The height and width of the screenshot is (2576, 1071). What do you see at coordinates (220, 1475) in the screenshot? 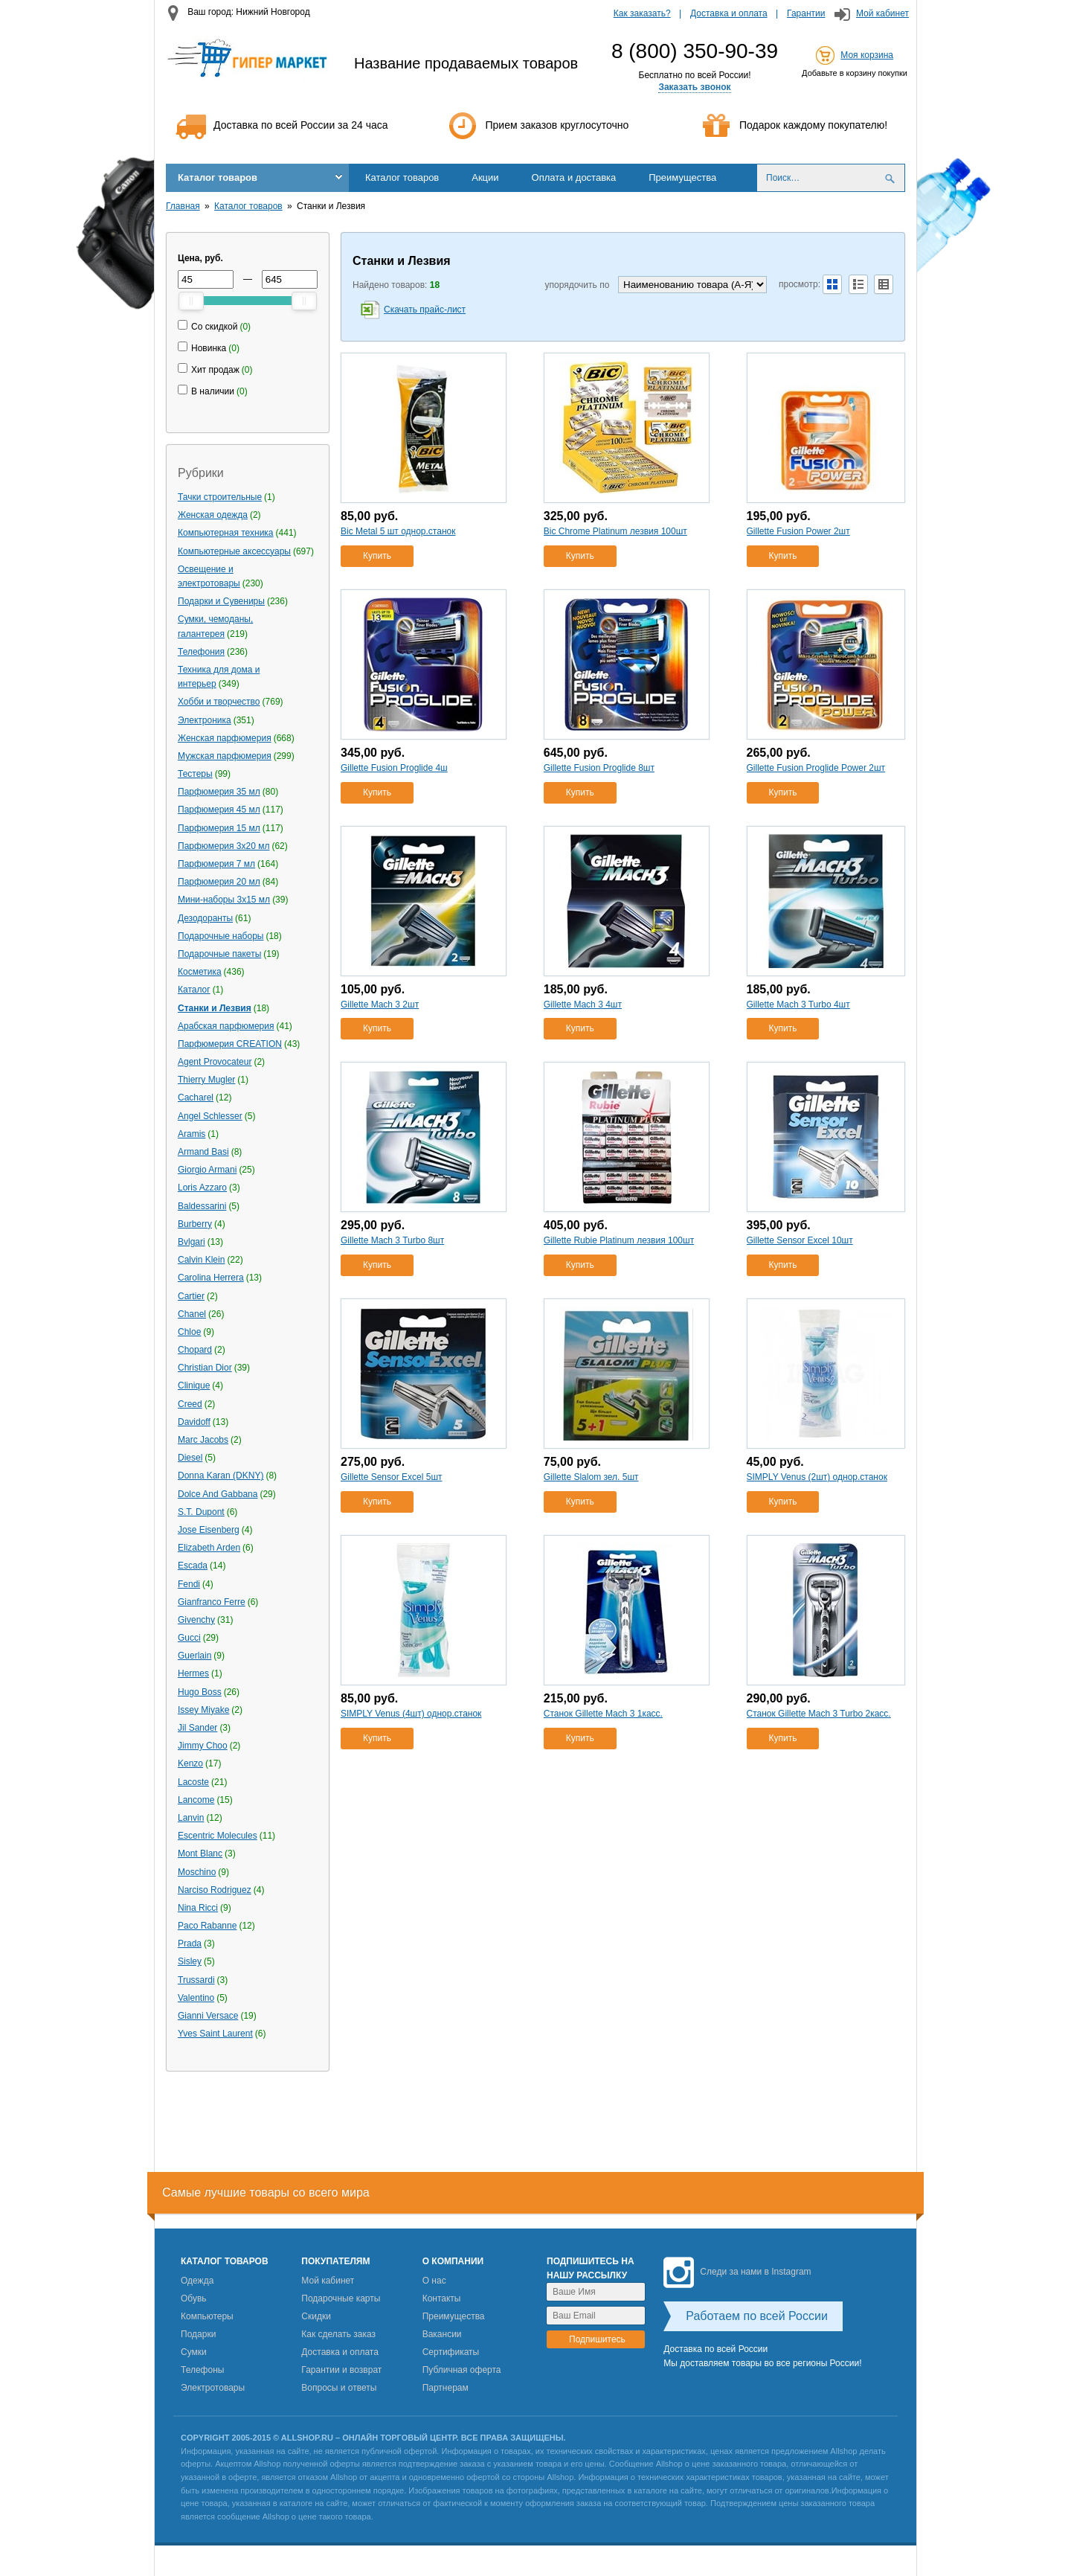
I see `Donna Karan (DKNY)` at bounding box center [220, 1475].